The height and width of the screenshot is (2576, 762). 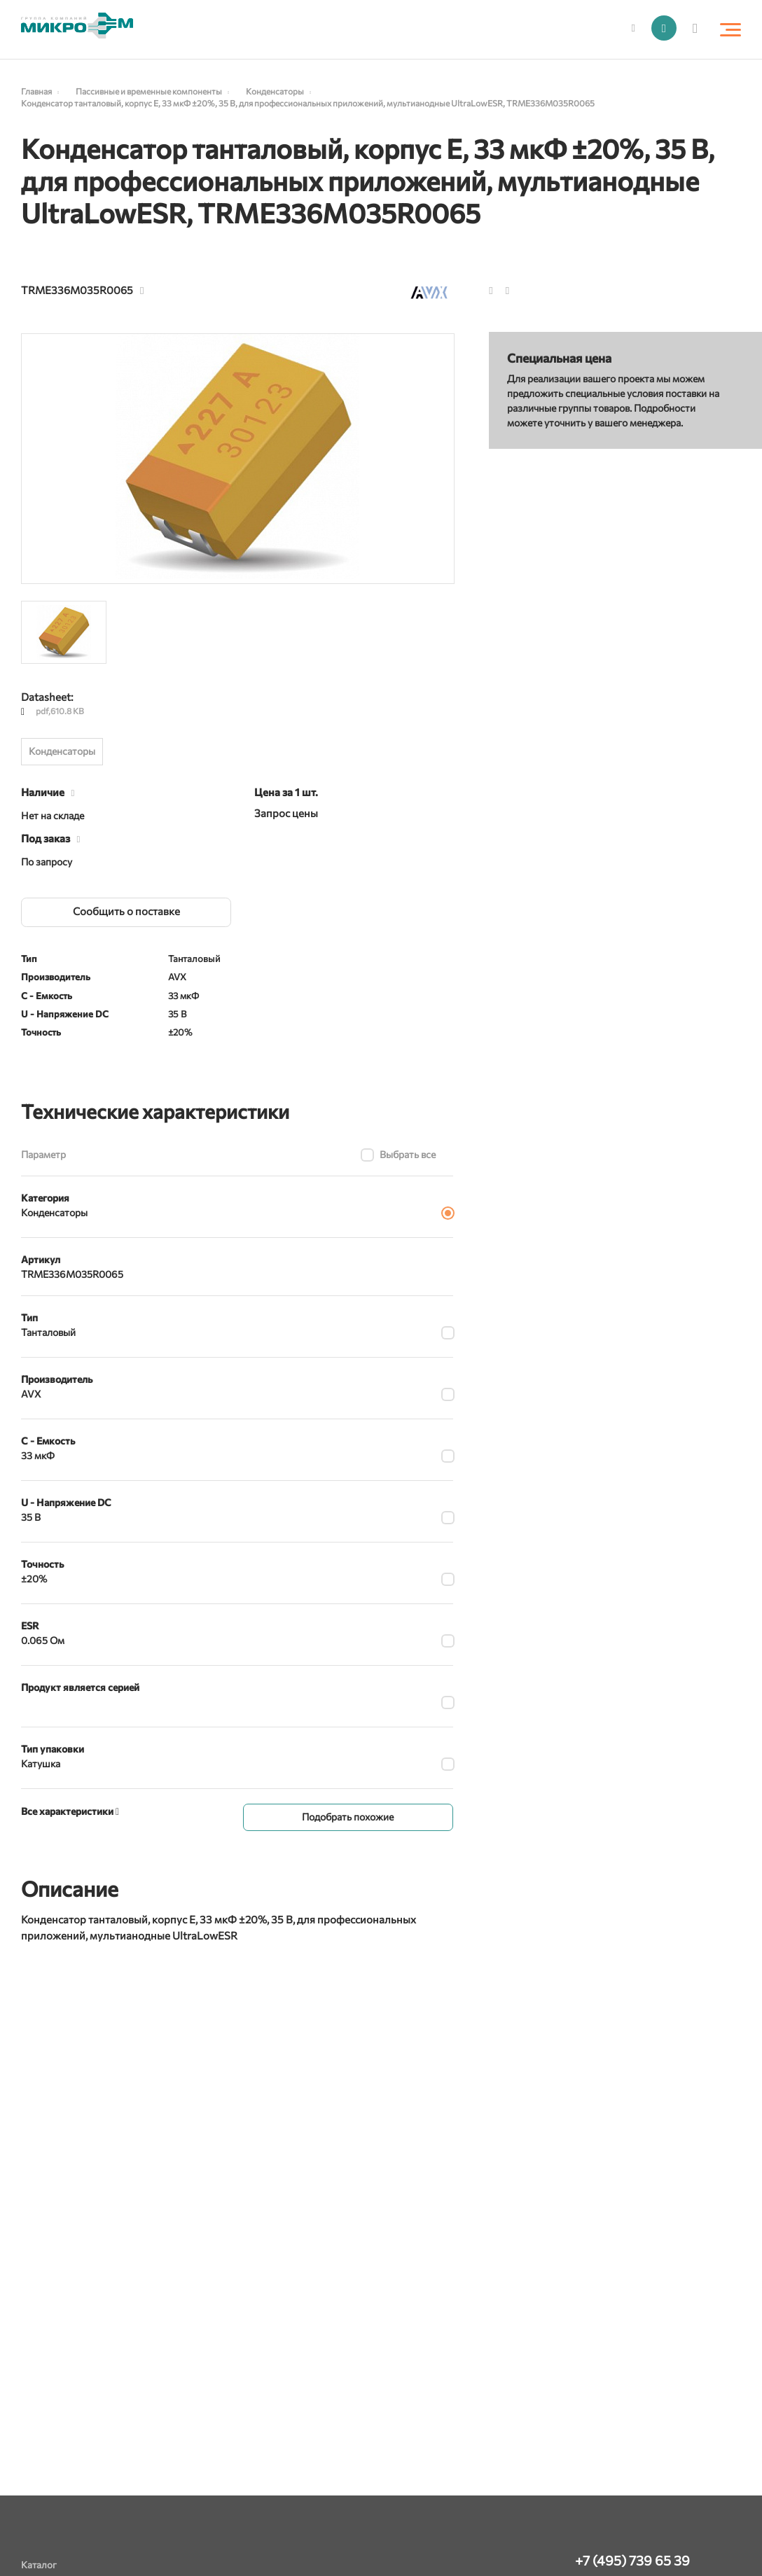 What do you see at coordinates (38, 1455) in the screenshot?
I see `33 мкФ` at bounding box center [38, 1455].